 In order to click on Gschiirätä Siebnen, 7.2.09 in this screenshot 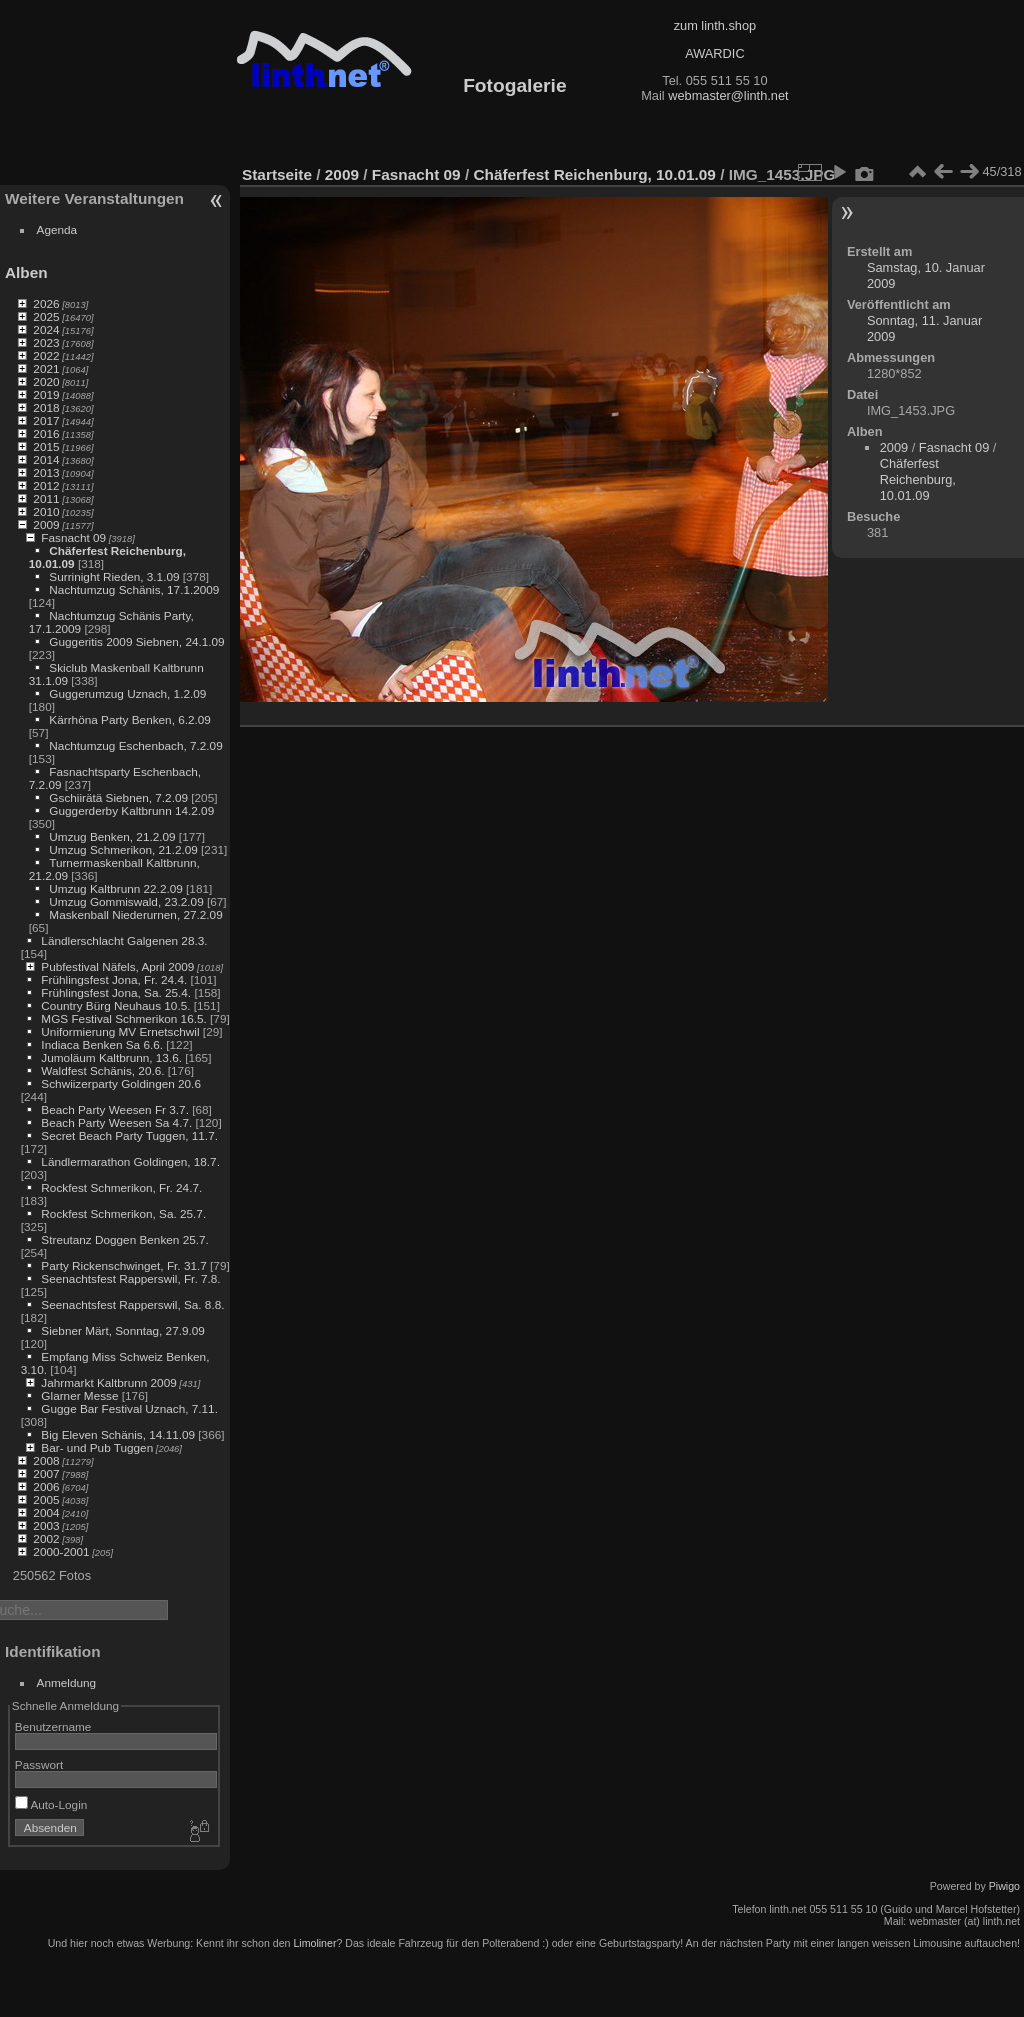, I will do `click(118, 797)`.